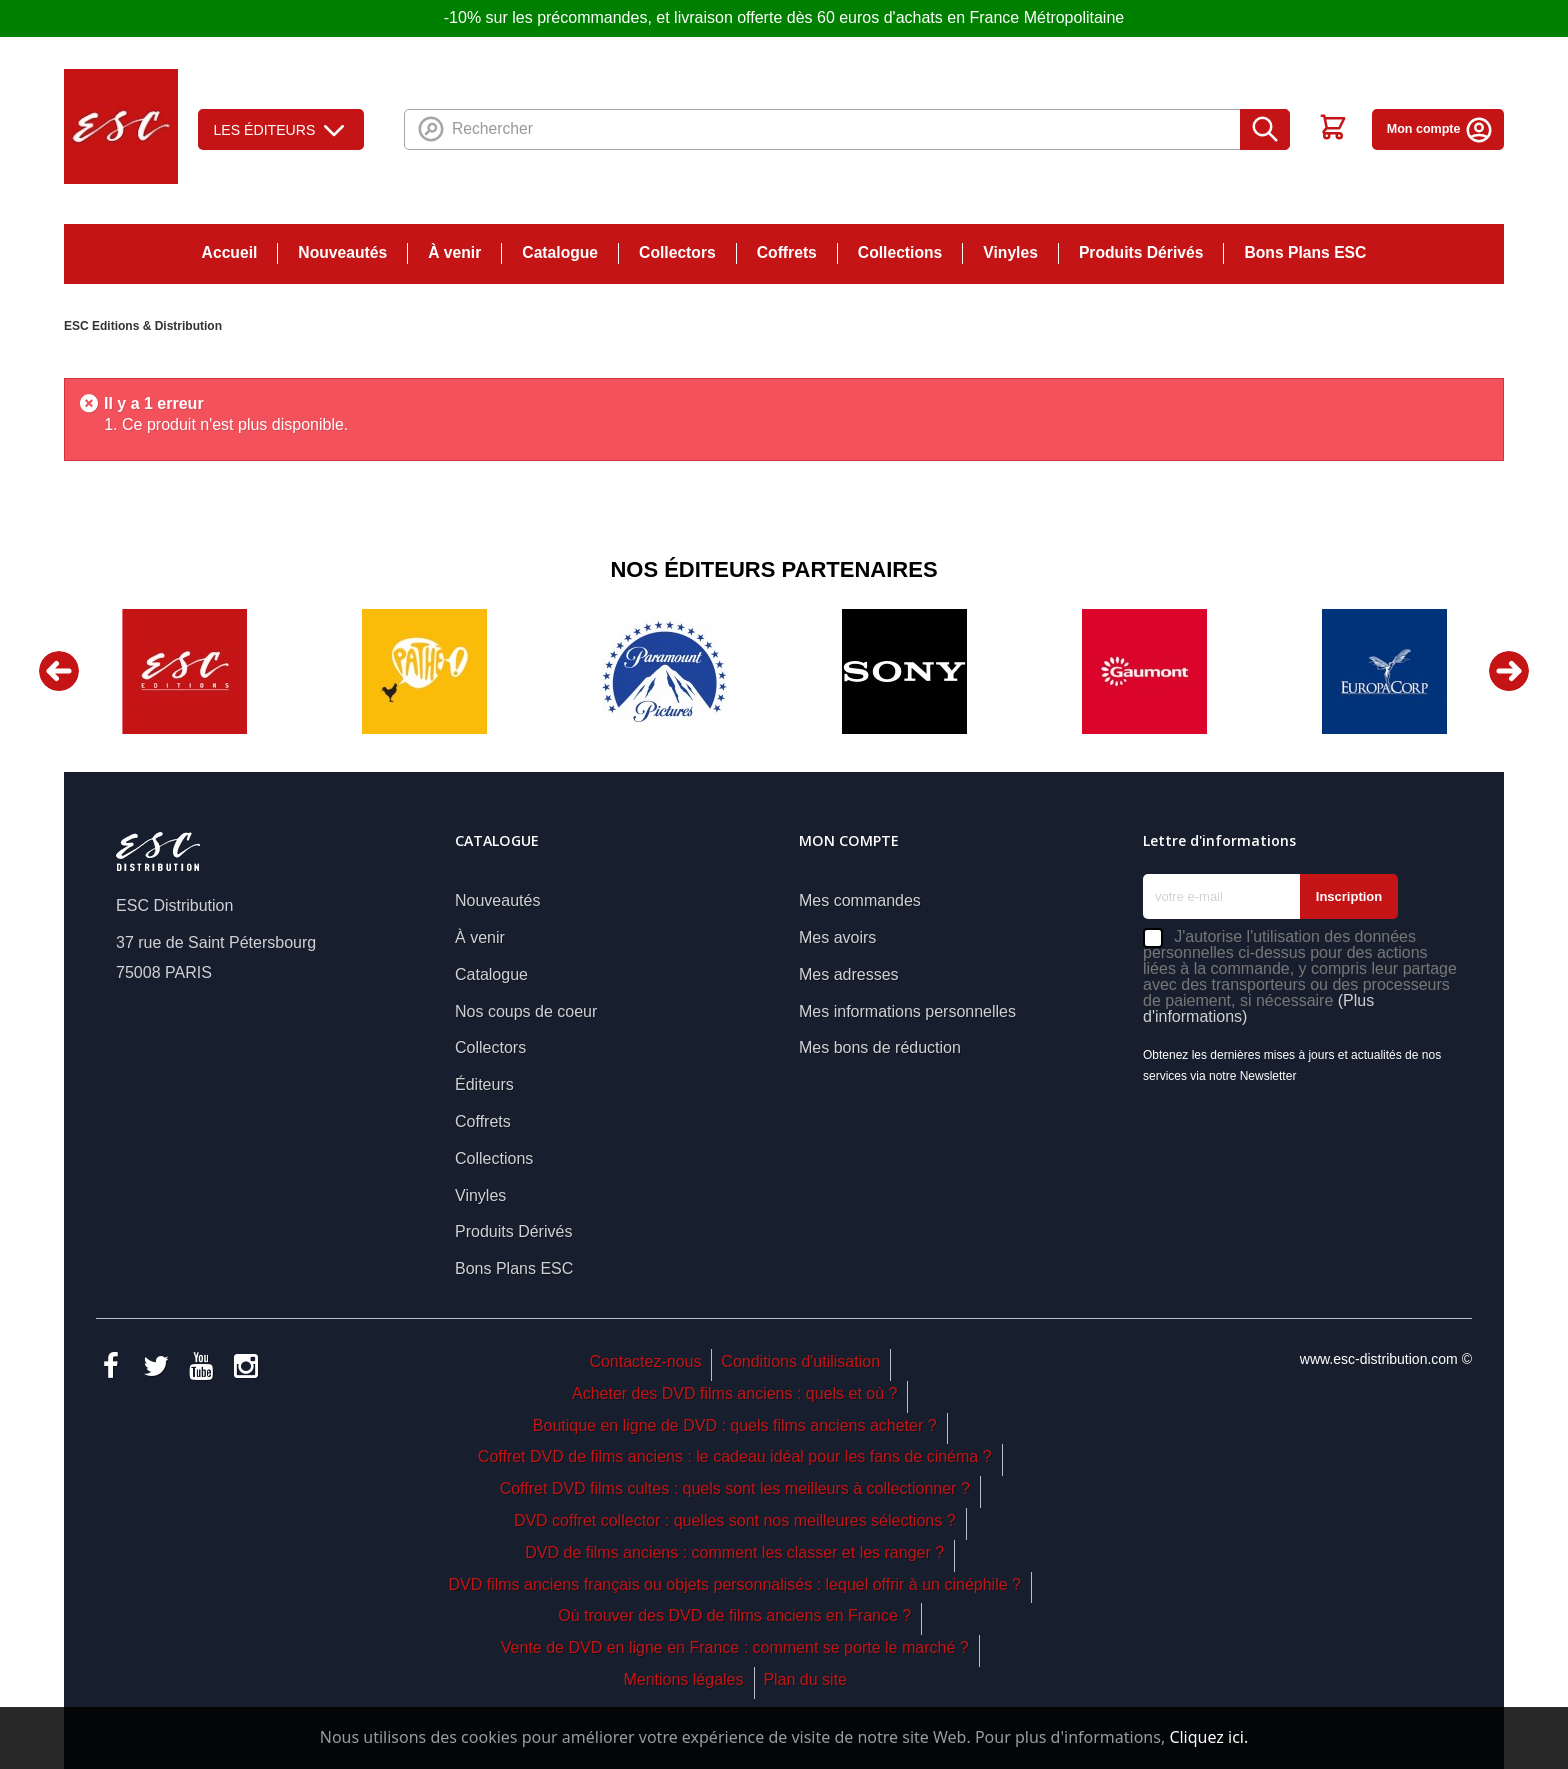  Describe the element at coordinates (734, 1552) in the screenshot. I see `DVD de films anciens : comment les classer et les ranger ?` at that location.